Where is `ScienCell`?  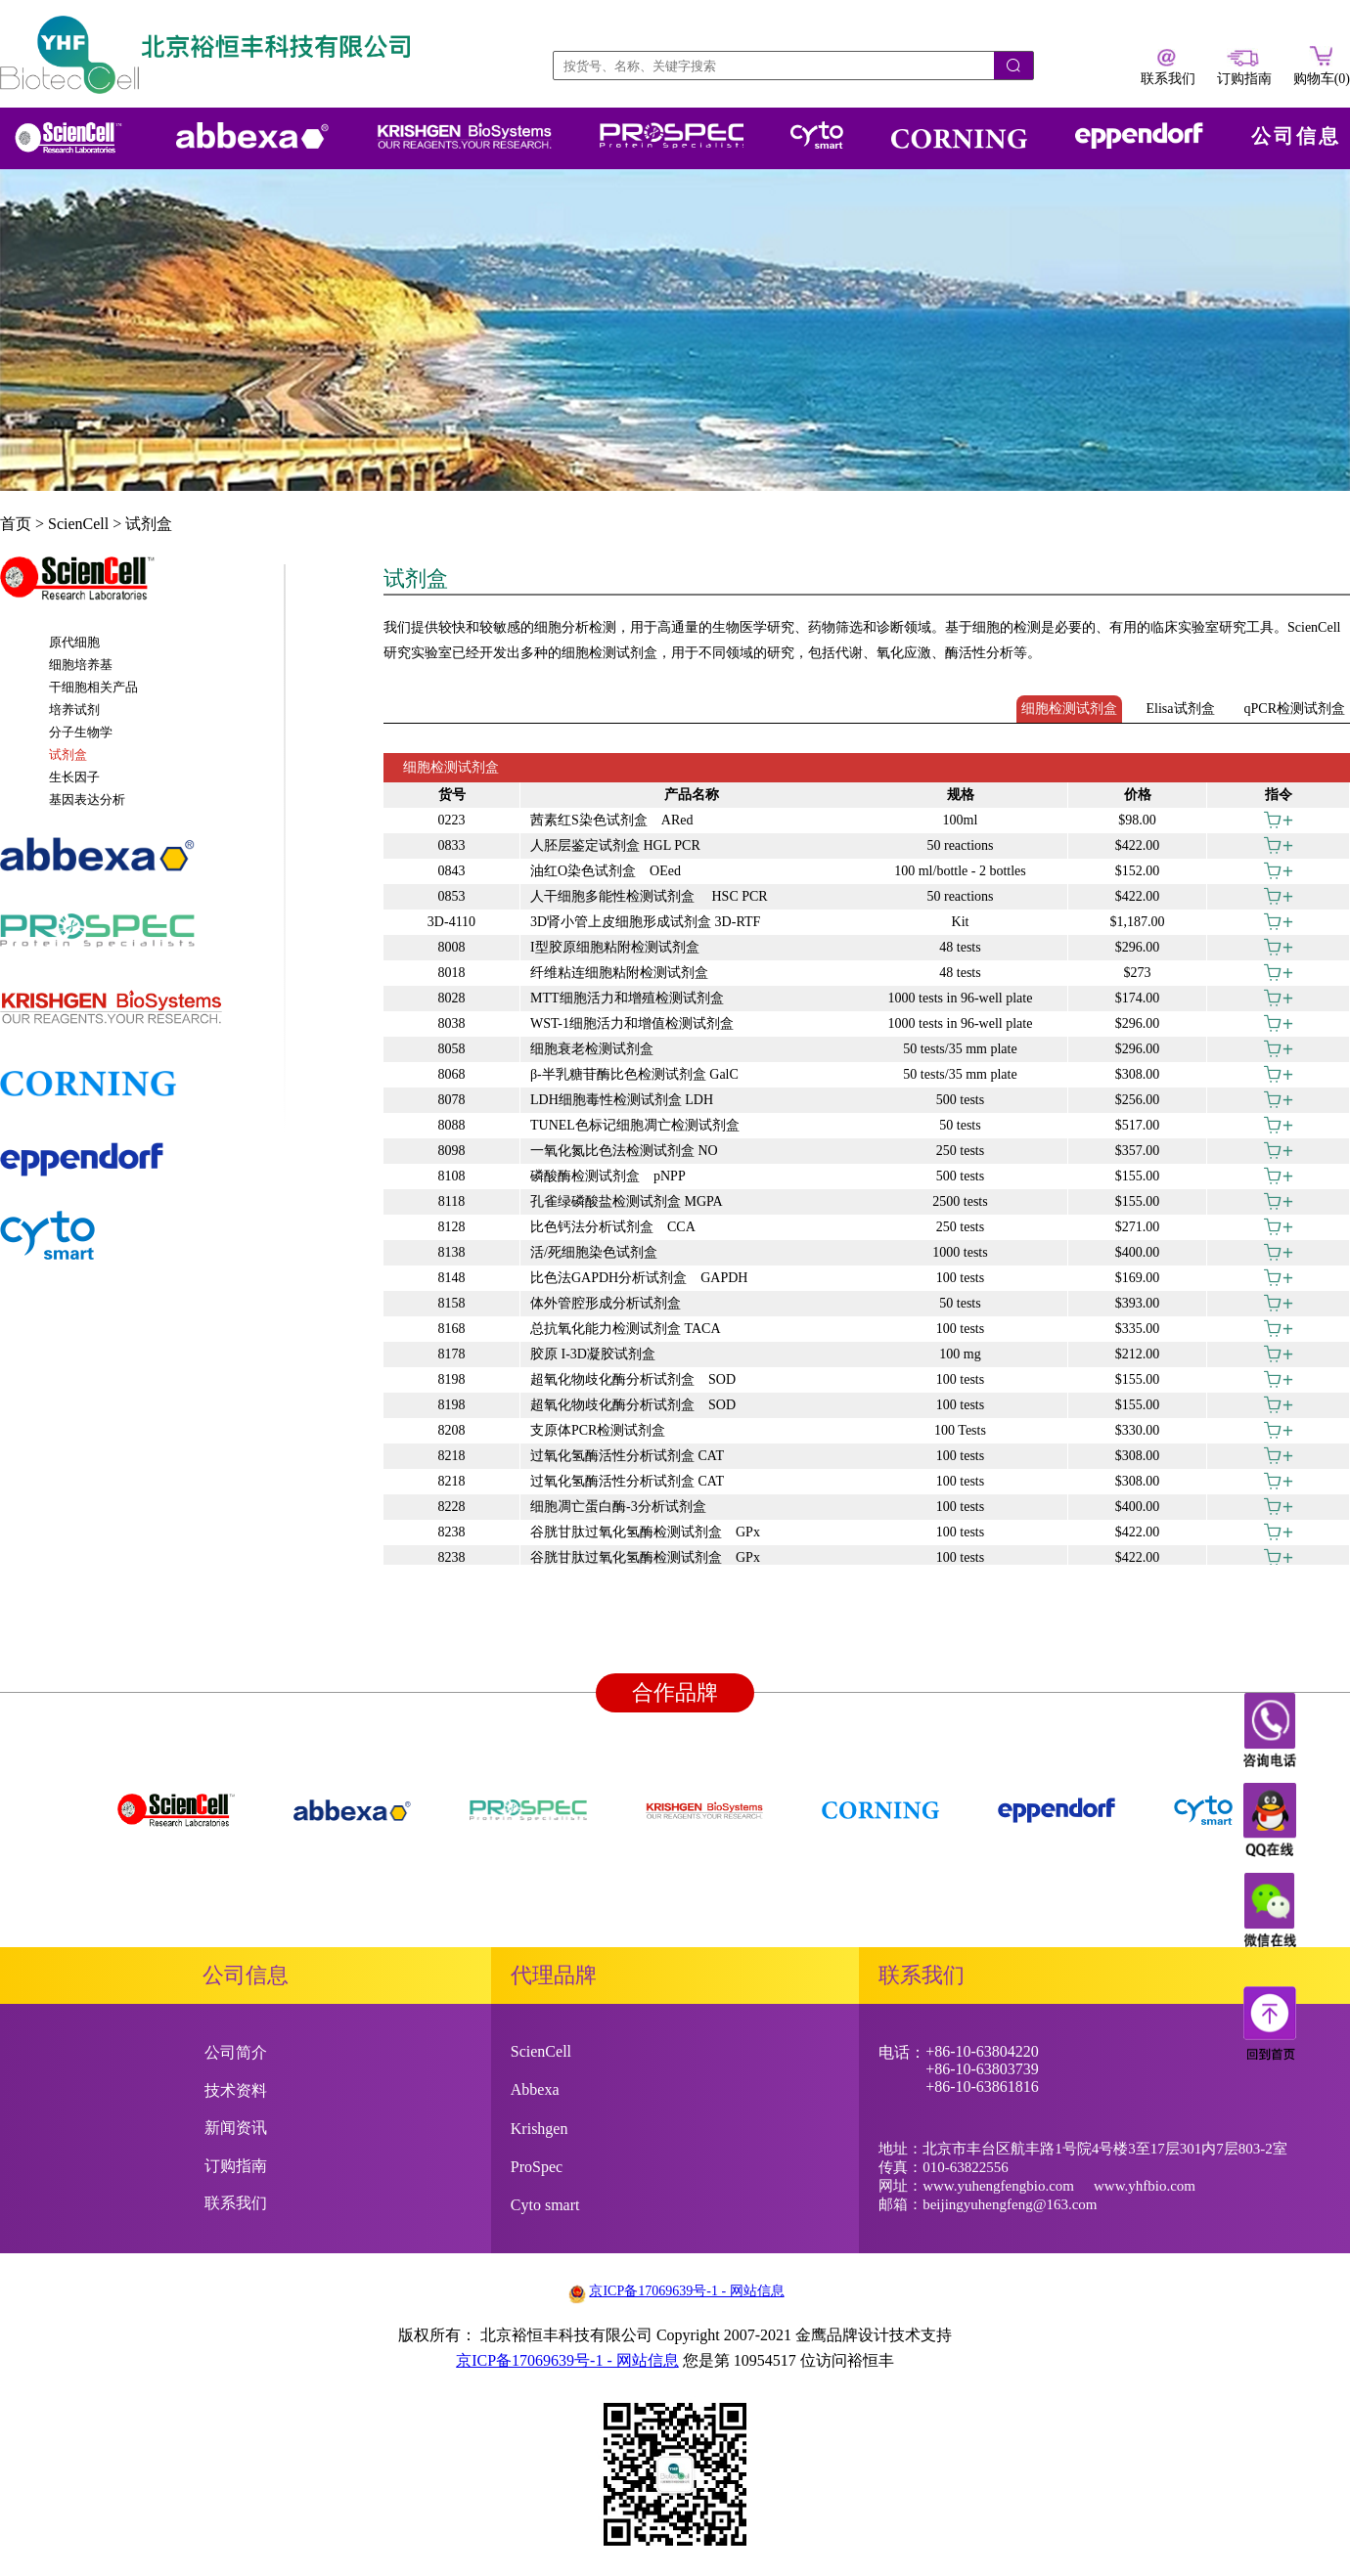
ScienCell is located at coordinates (78, 523).